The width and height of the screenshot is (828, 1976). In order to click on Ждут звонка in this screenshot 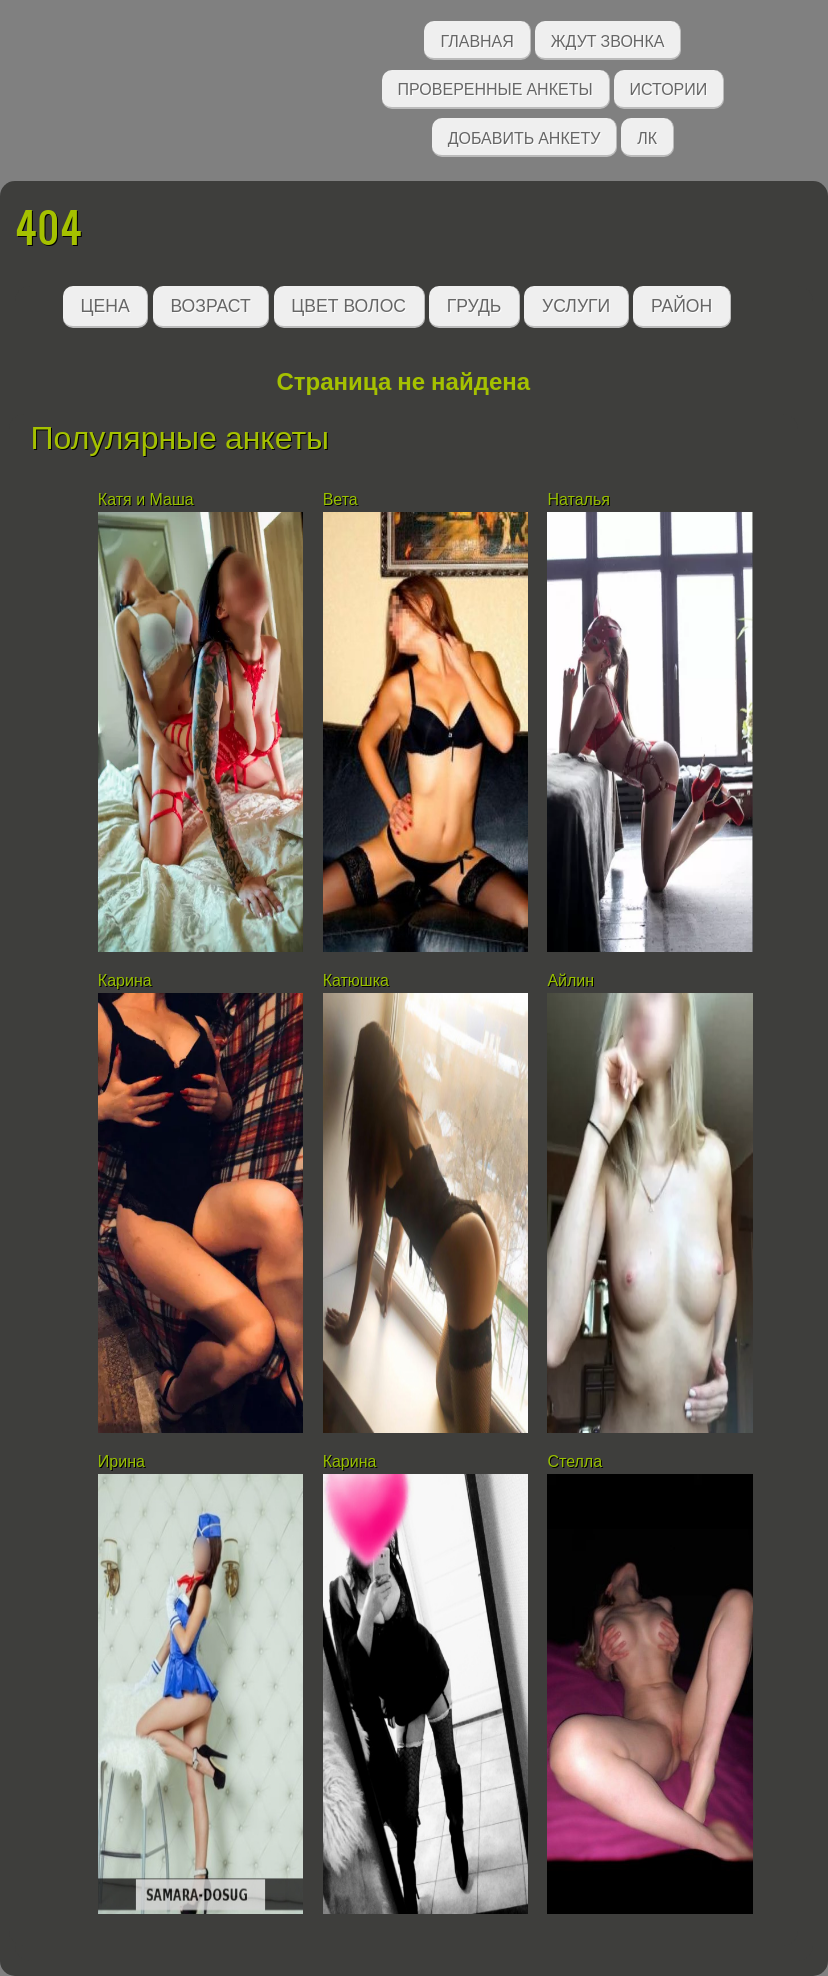, I will do `click(608, 39)`.